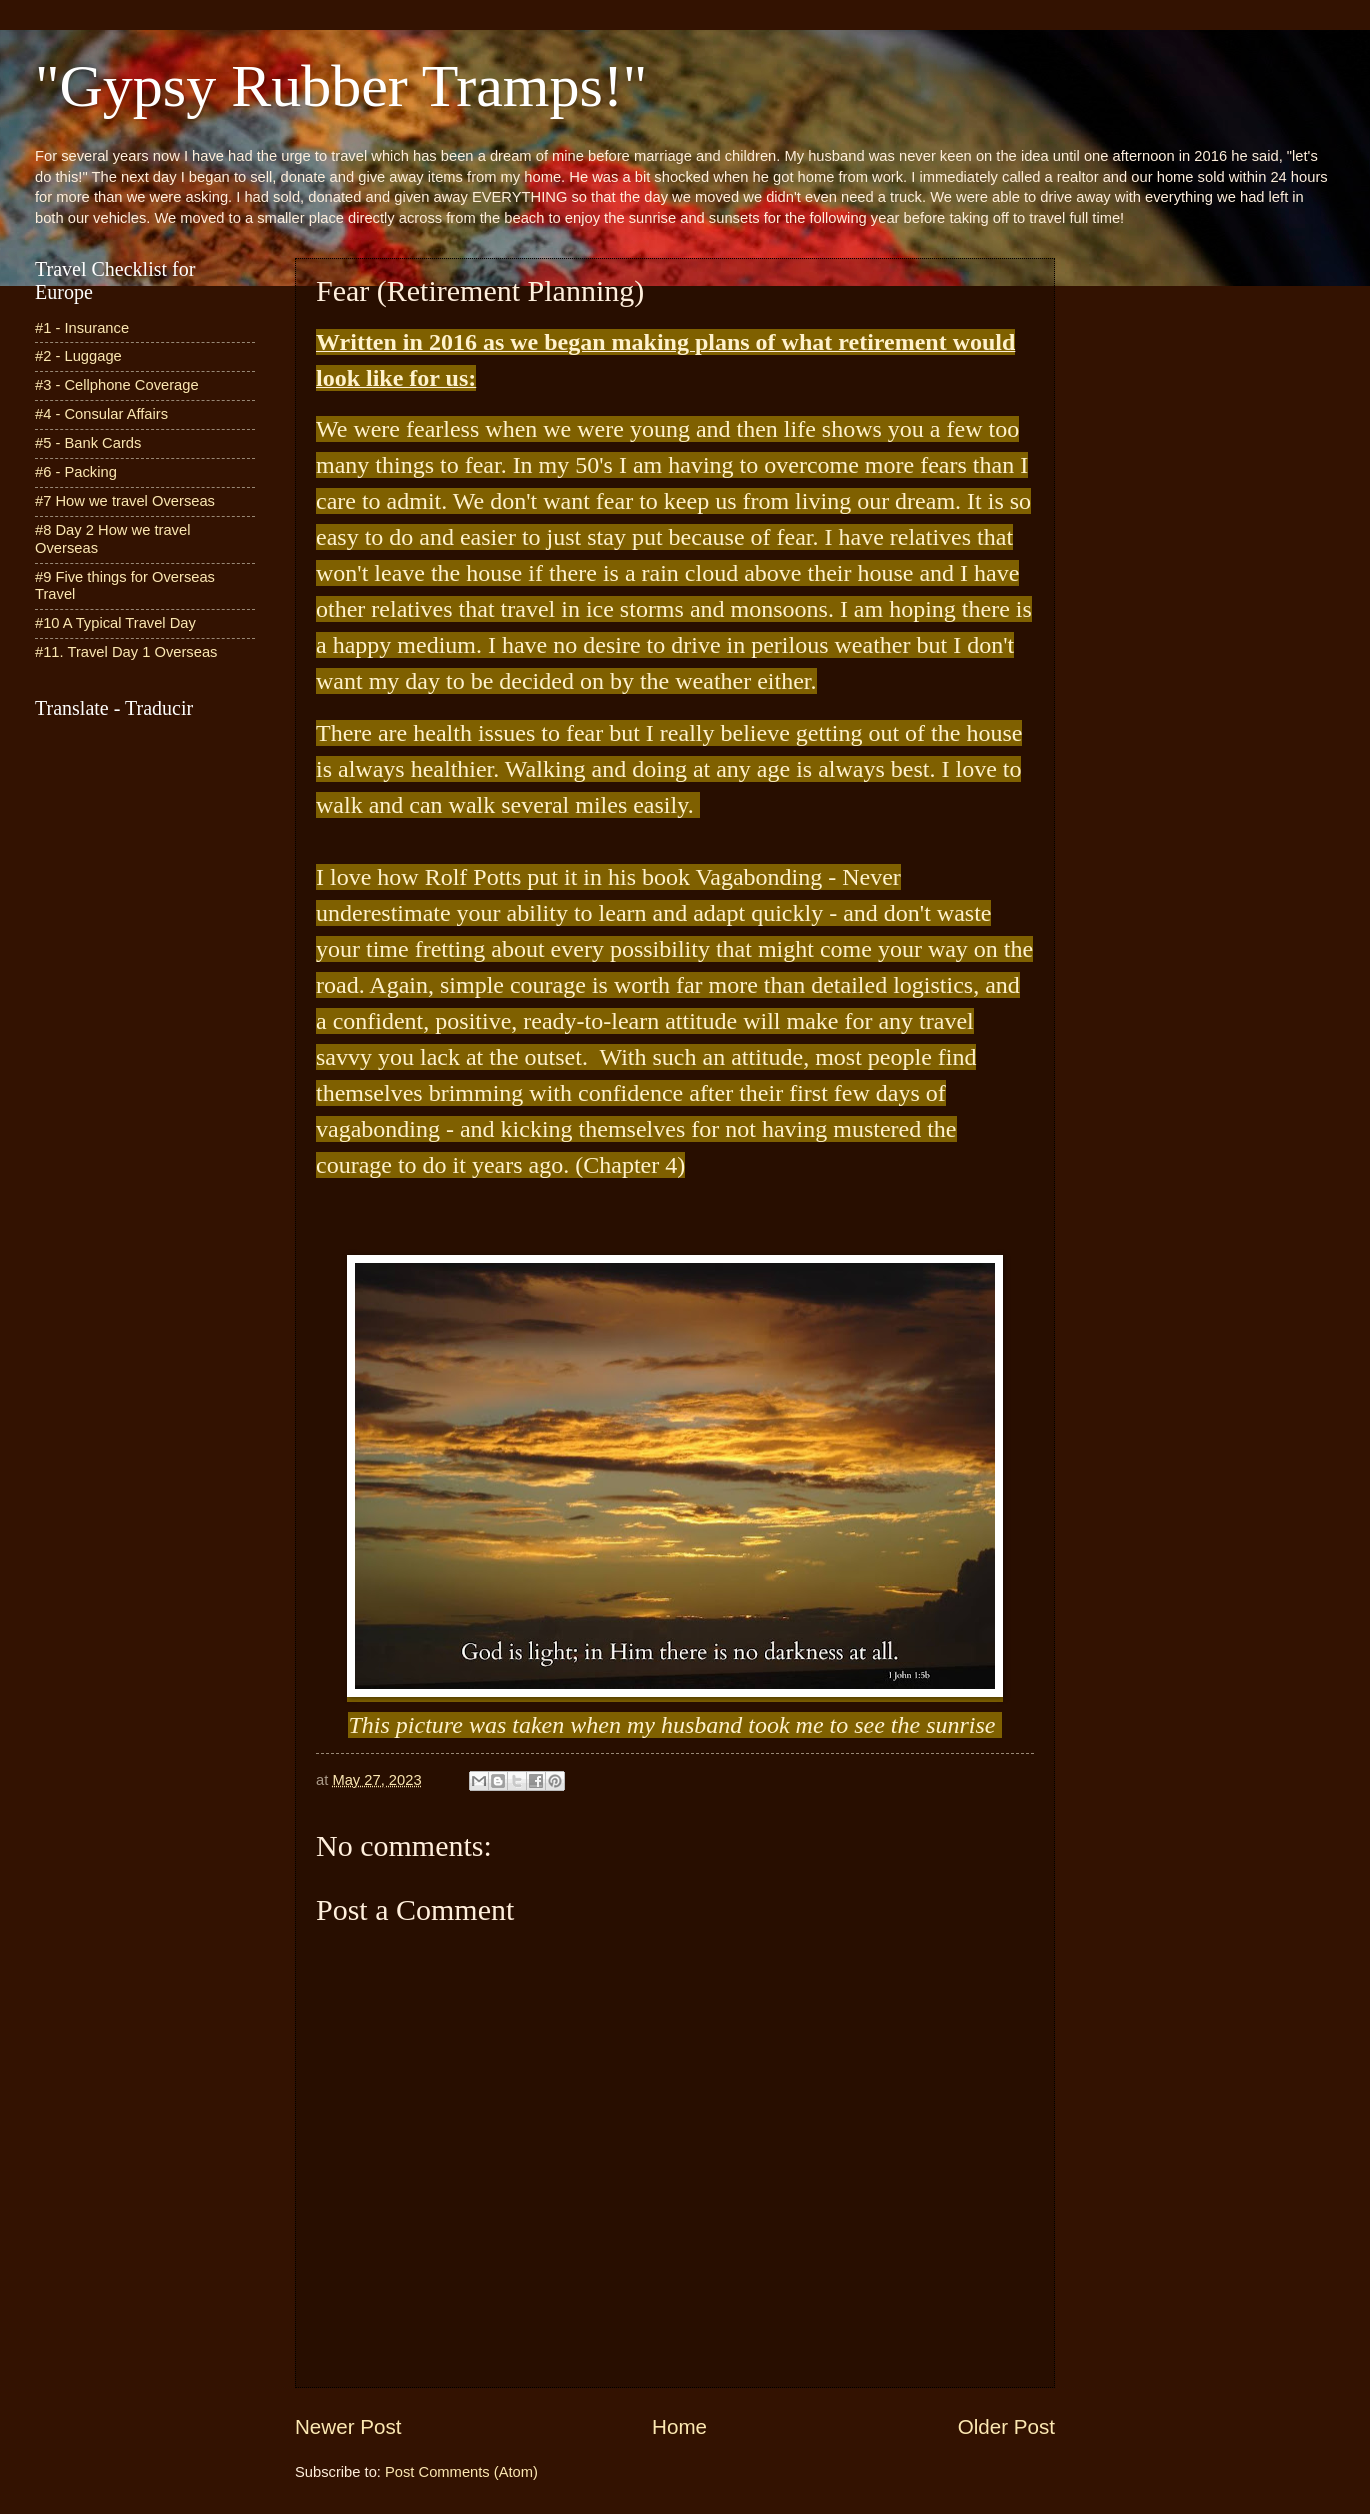 This screenshot has width=1370, height=2514. What do you see at coordinates (126, 652) in the screenshot?
I see `#11. Travel Day 1 Overseas` at bounding box center [126, 652].